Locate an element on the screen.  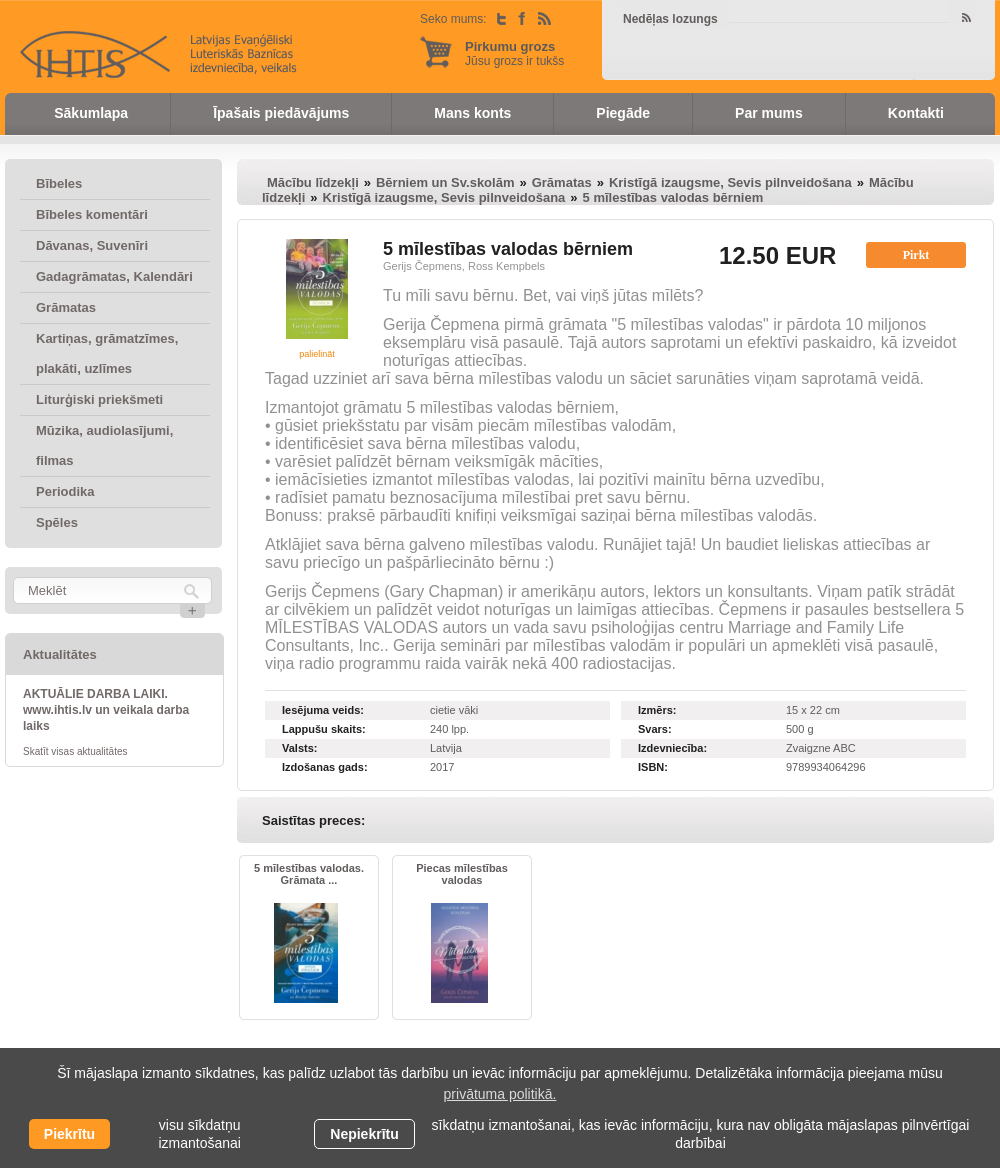
Dāvanas, Suvenīri is located at coordinates (92, 245).